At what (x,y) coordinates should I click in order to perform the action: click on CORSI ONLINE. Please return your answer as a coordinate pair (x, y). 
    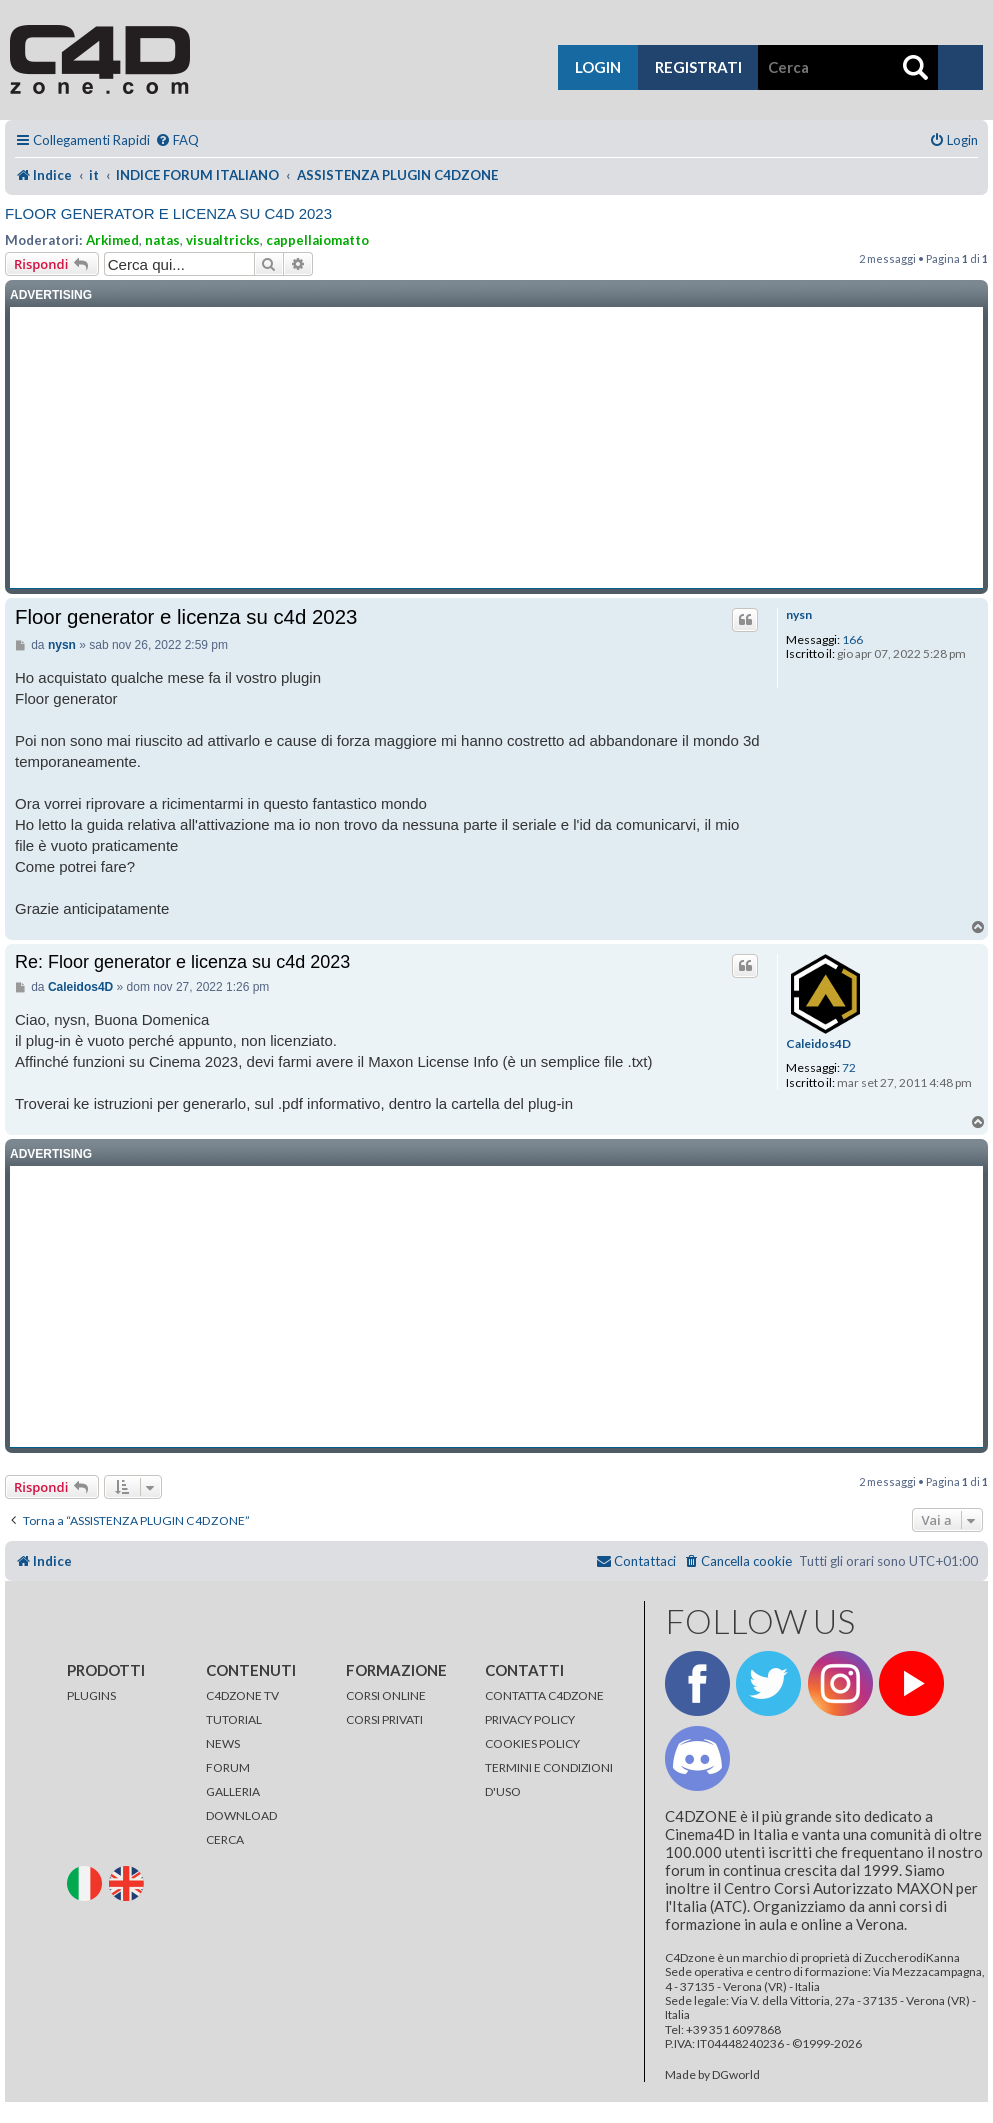
    Looking at the image, I should click on (386, 1695).